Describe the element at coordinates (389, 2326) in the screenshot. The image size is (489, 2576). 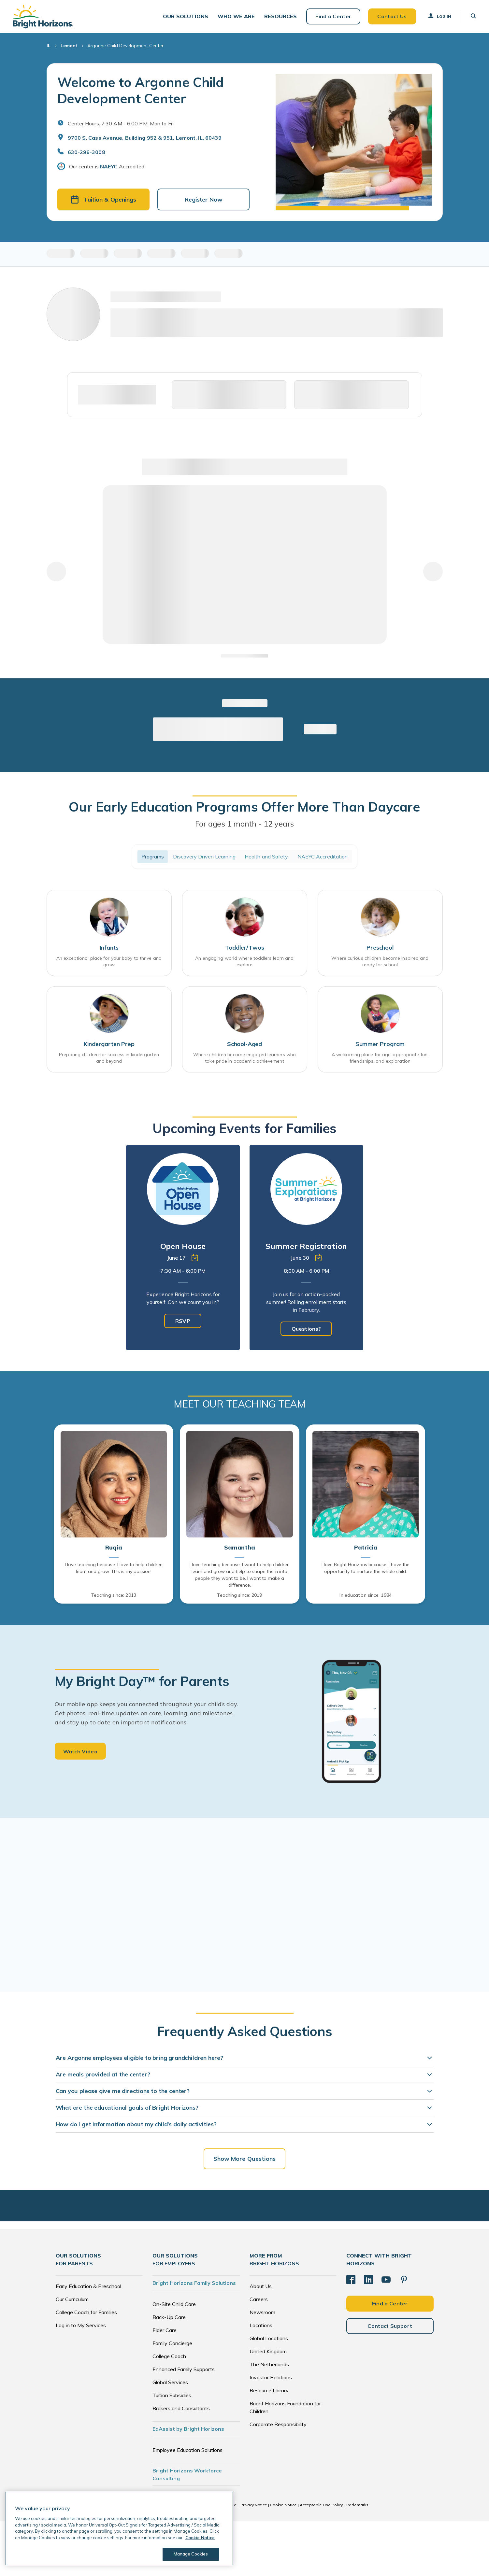
I see `Contact Support` at that location.